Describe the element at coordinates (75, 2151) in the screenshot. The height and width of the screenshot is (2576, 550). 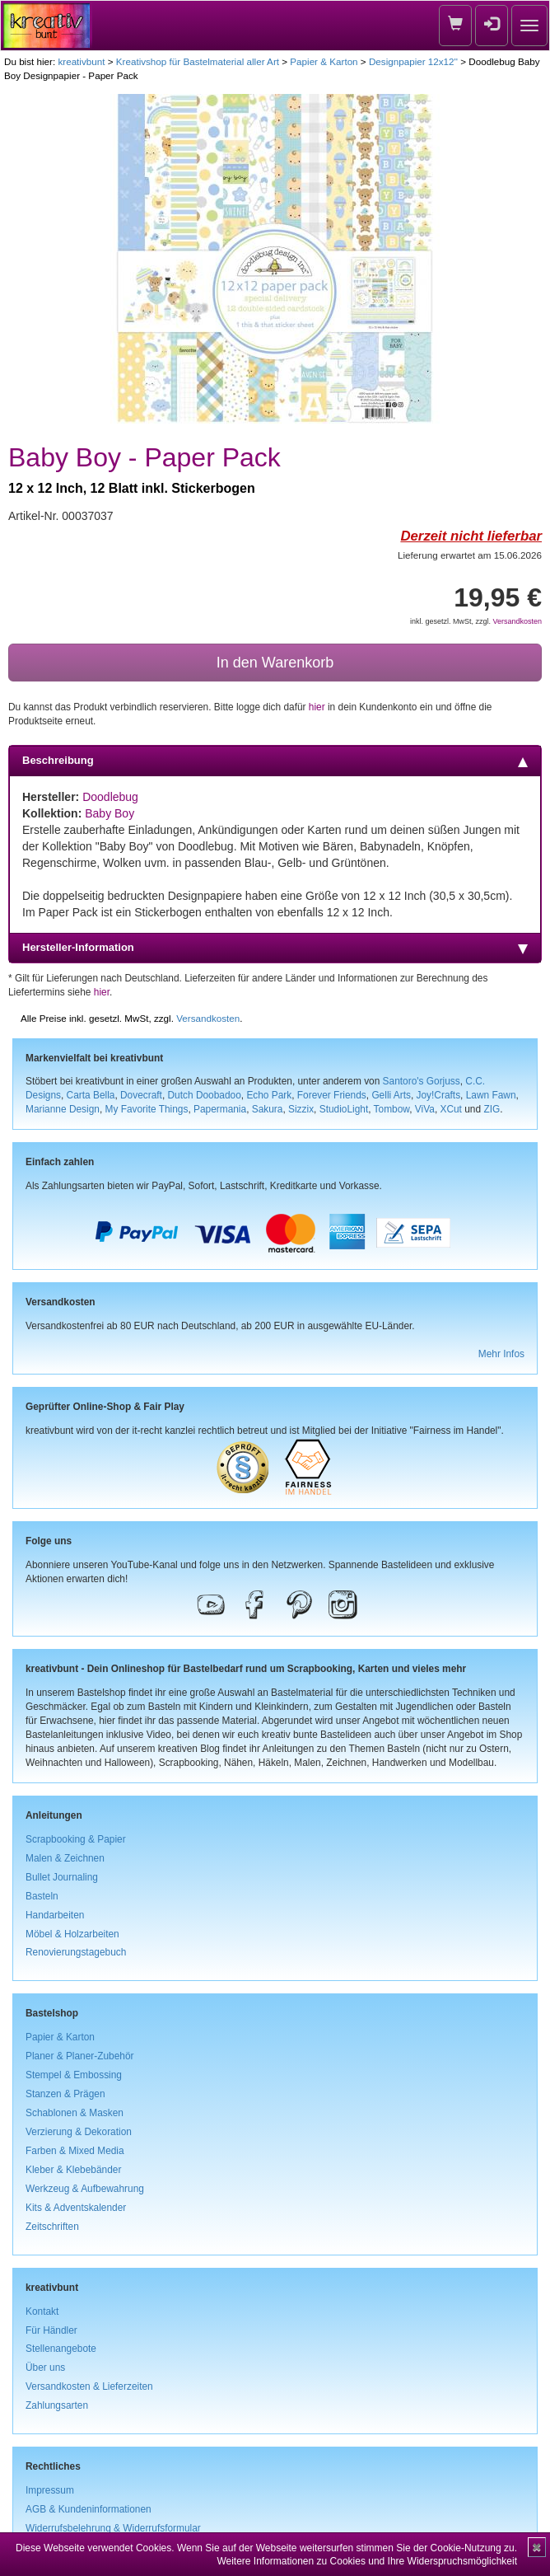
I see `Farben & Mixed Media` at that location.